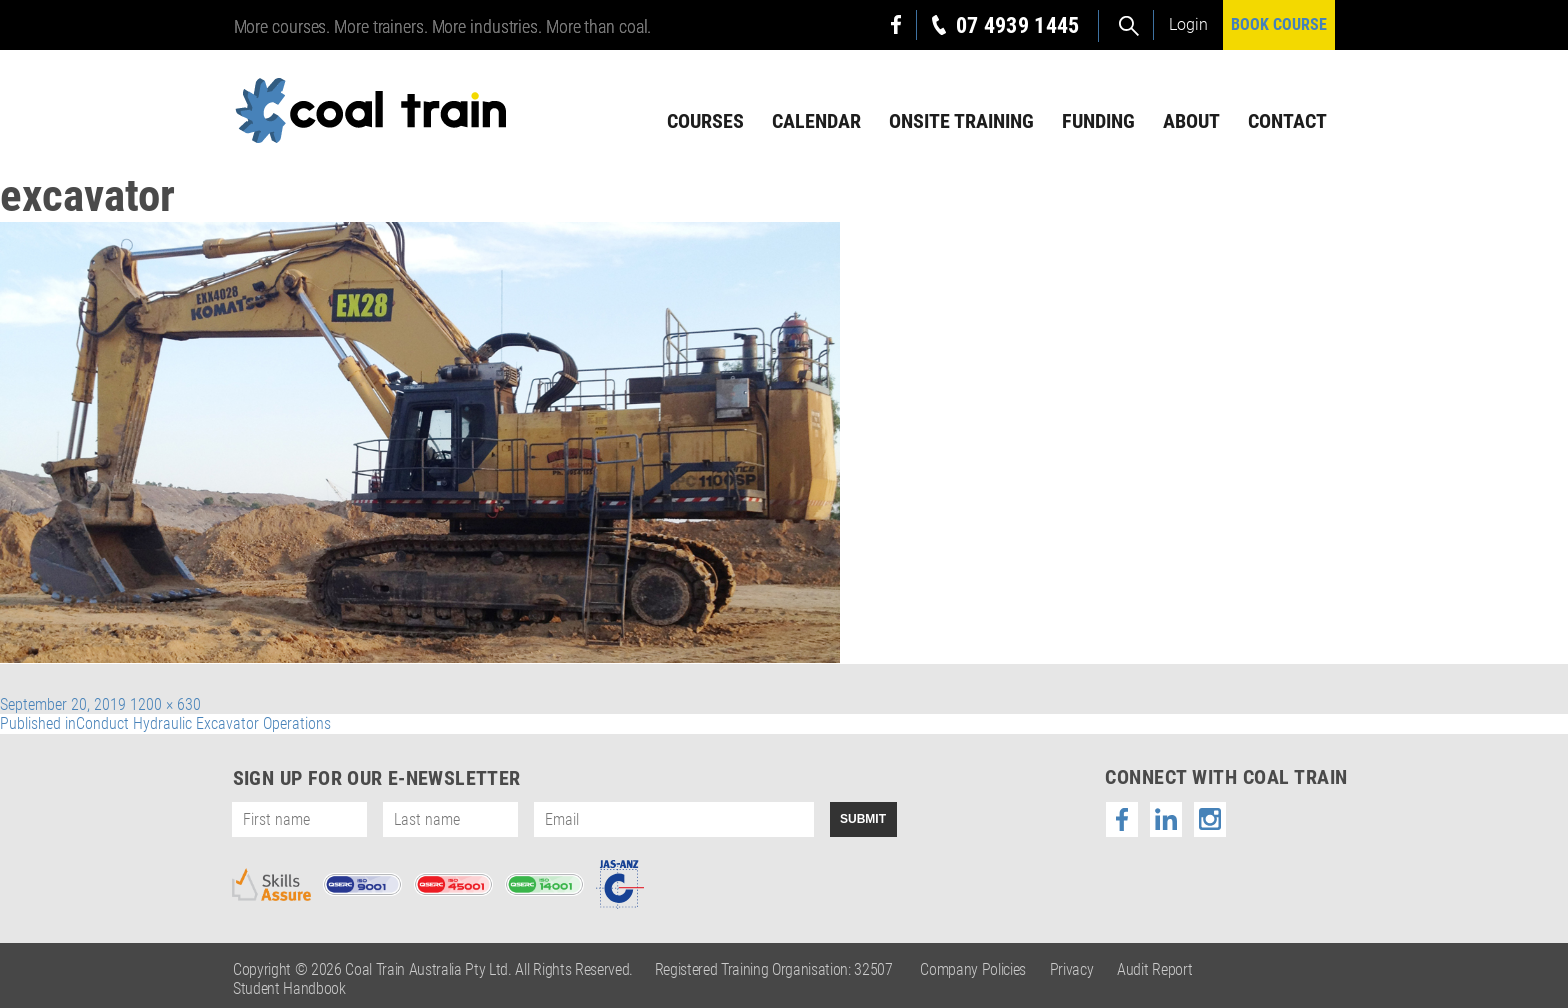 Image resolution: width=1568 pixels, height=1008 pixels. Describe the element at coordinates (1188, 24) in the screenshot. I see `Login` at that location.